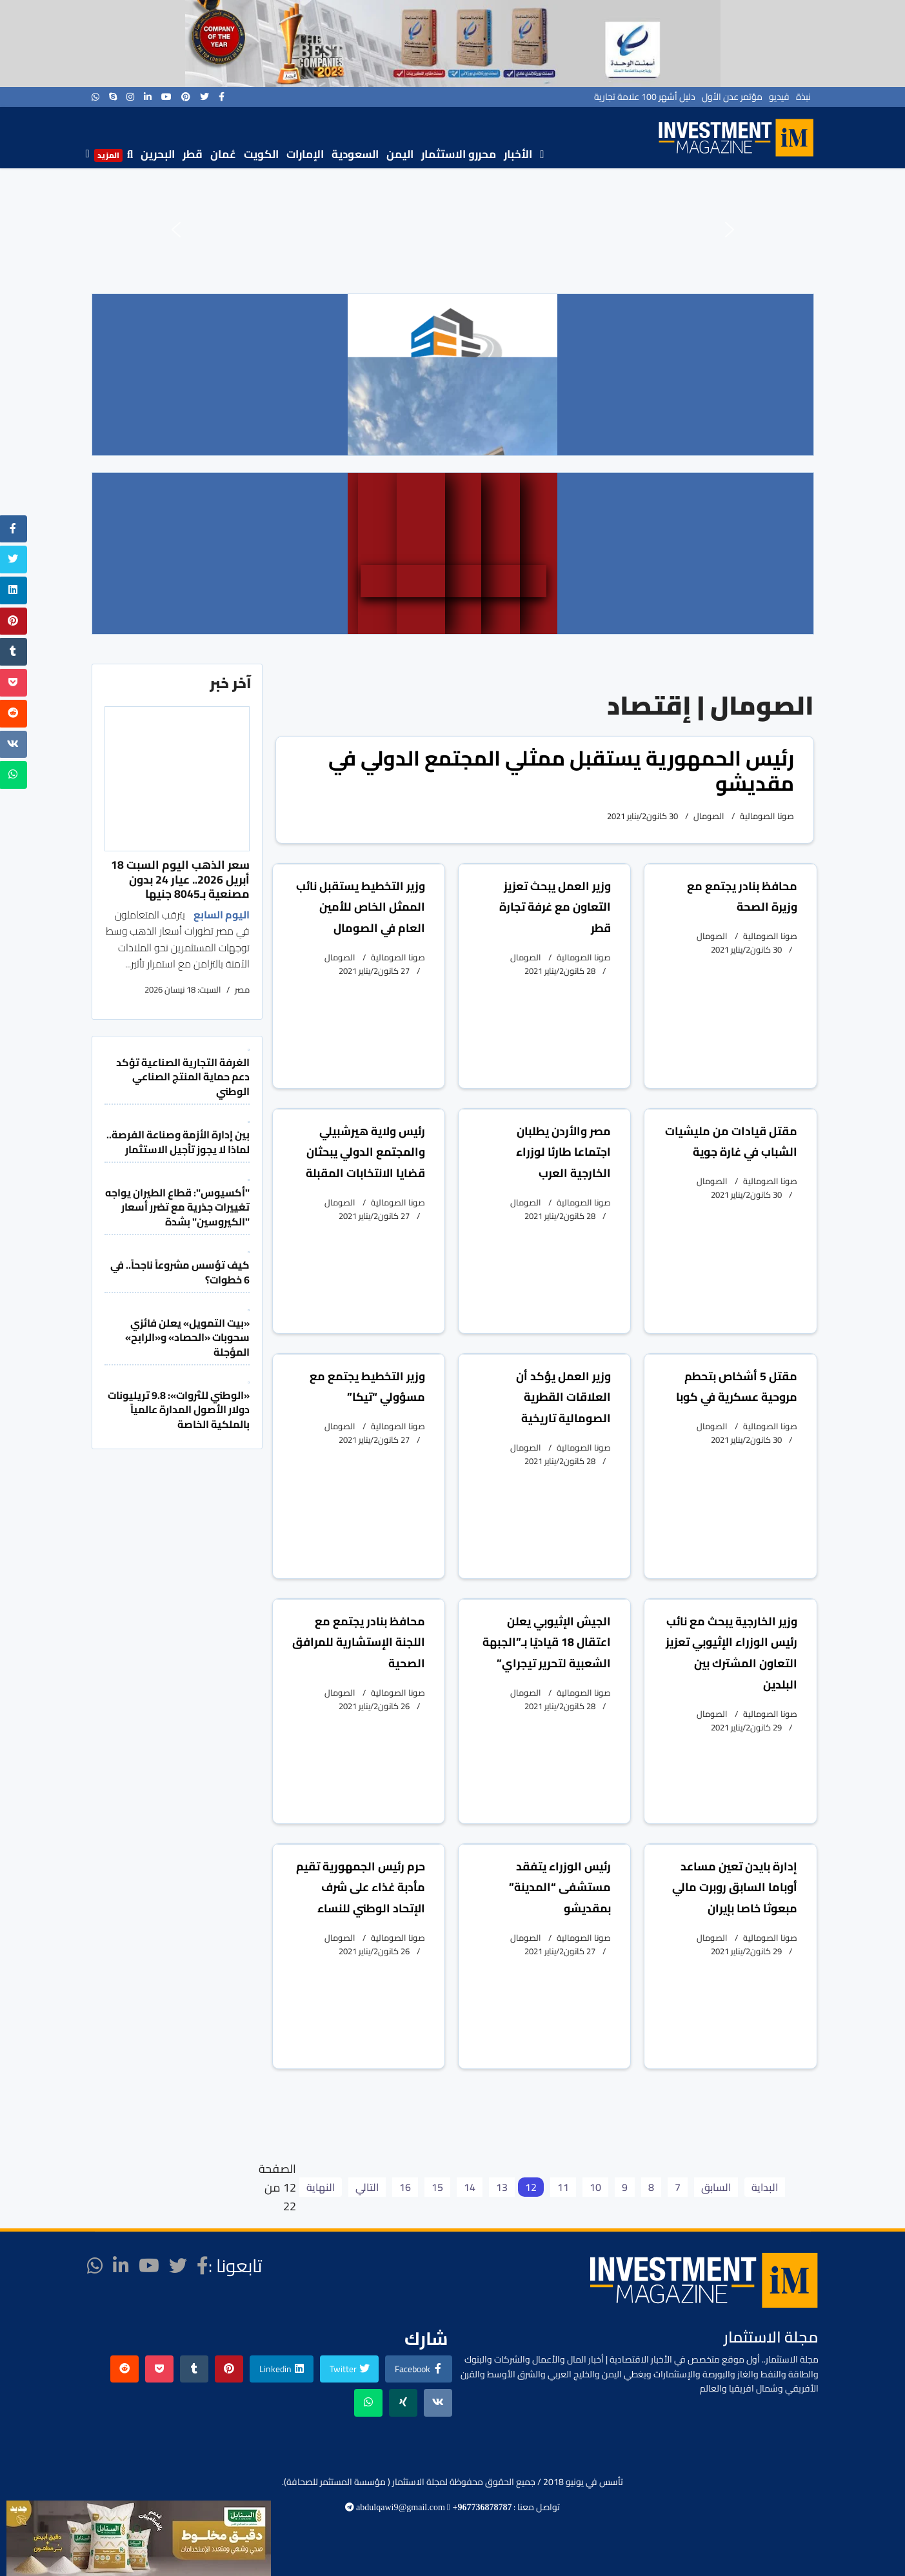  I want to click on إدارة بايدن تعين مساعد أوباما السابق روبرت مالي مبعوثا خاصا بإيران, so click(734, 1887).